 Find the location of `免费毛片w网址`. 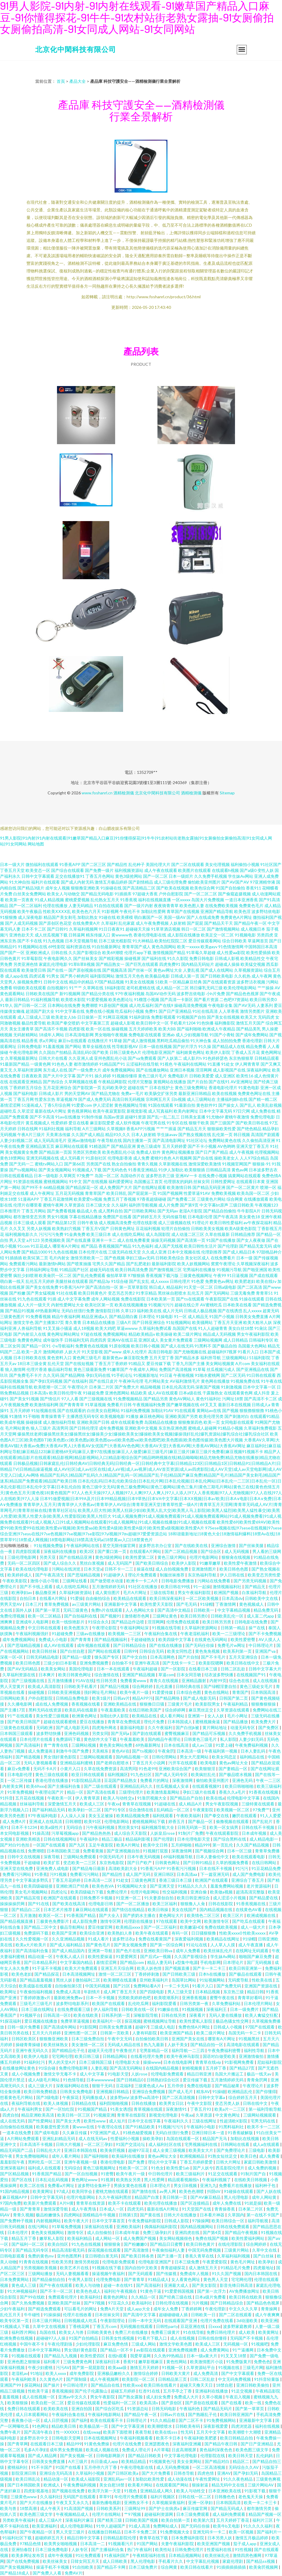

免费毛片w网址 is located at coordinates (231, 1645).